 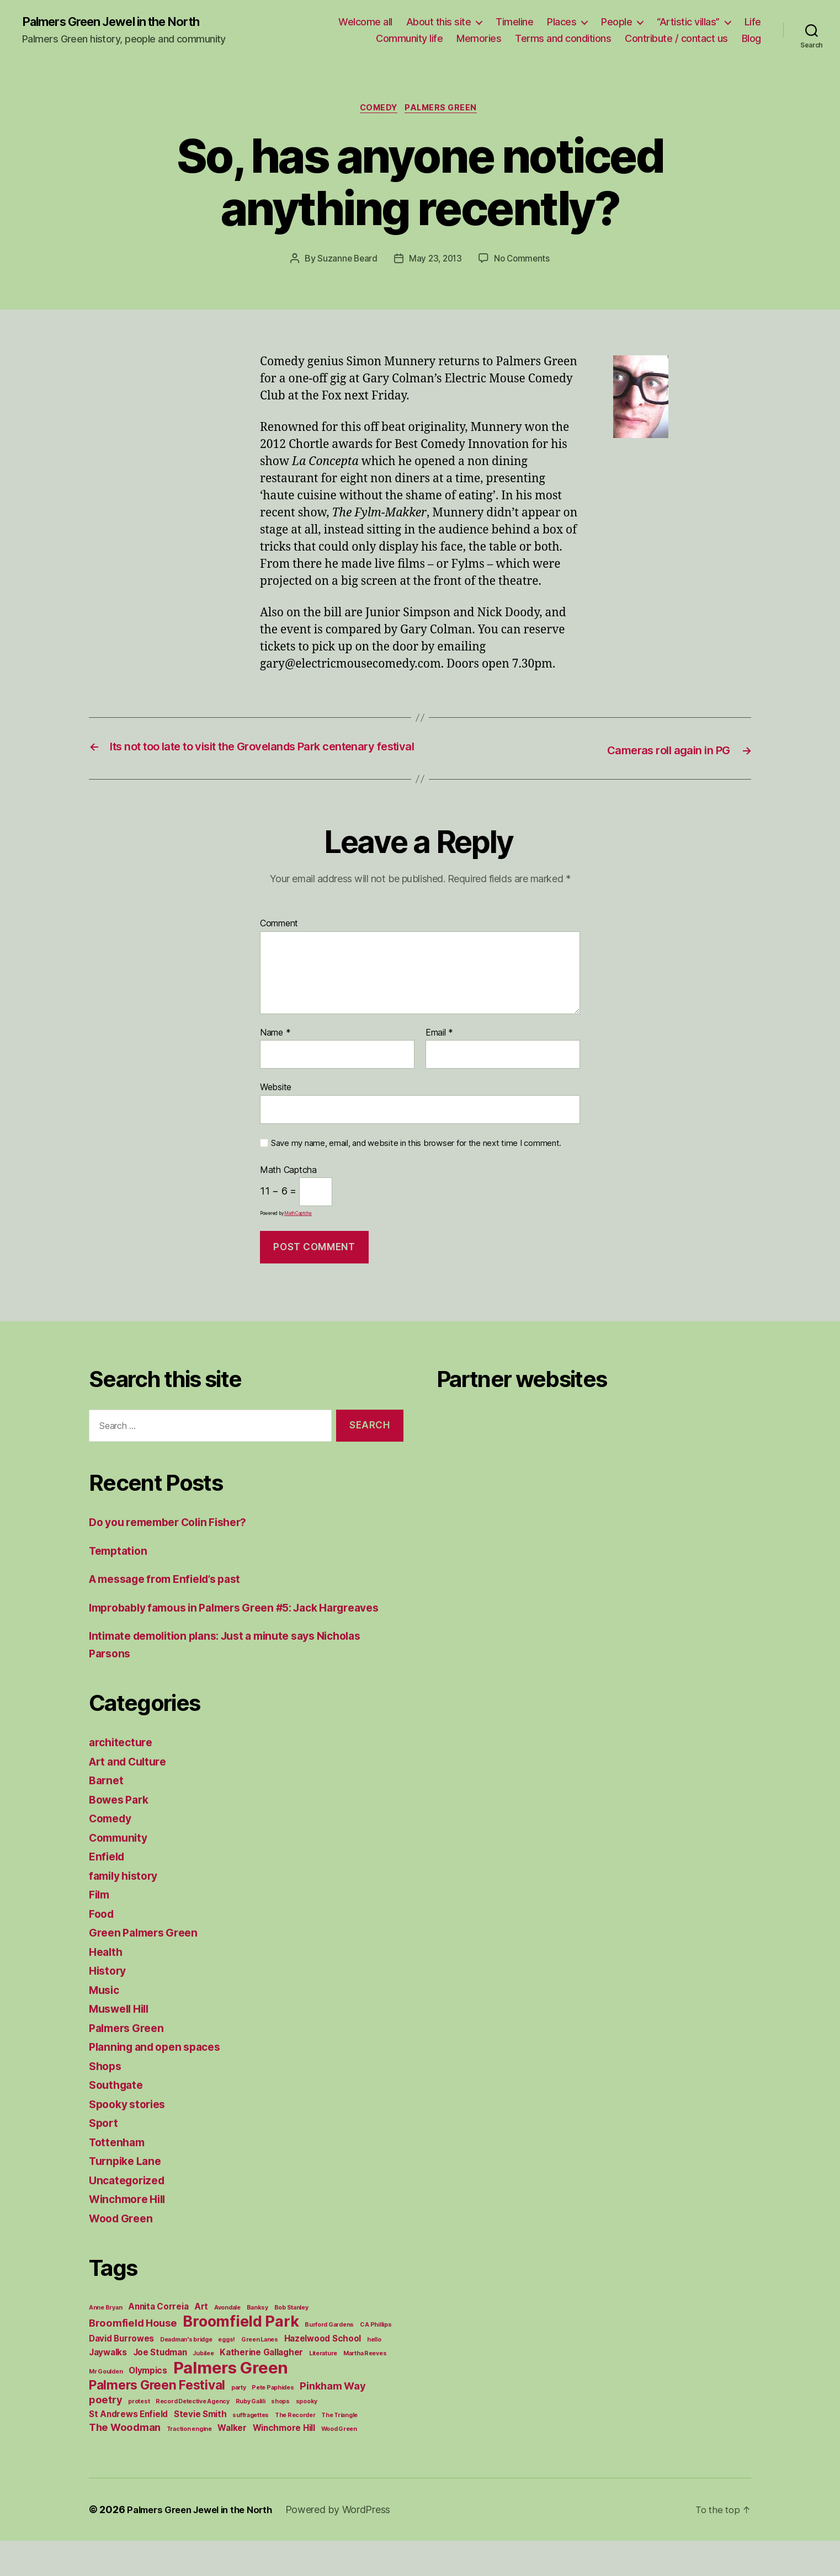 What do you see at coordinates (352, 2545) in the screenshot?
I see `Powered by WordPress` at bounding box center [352, 2545].